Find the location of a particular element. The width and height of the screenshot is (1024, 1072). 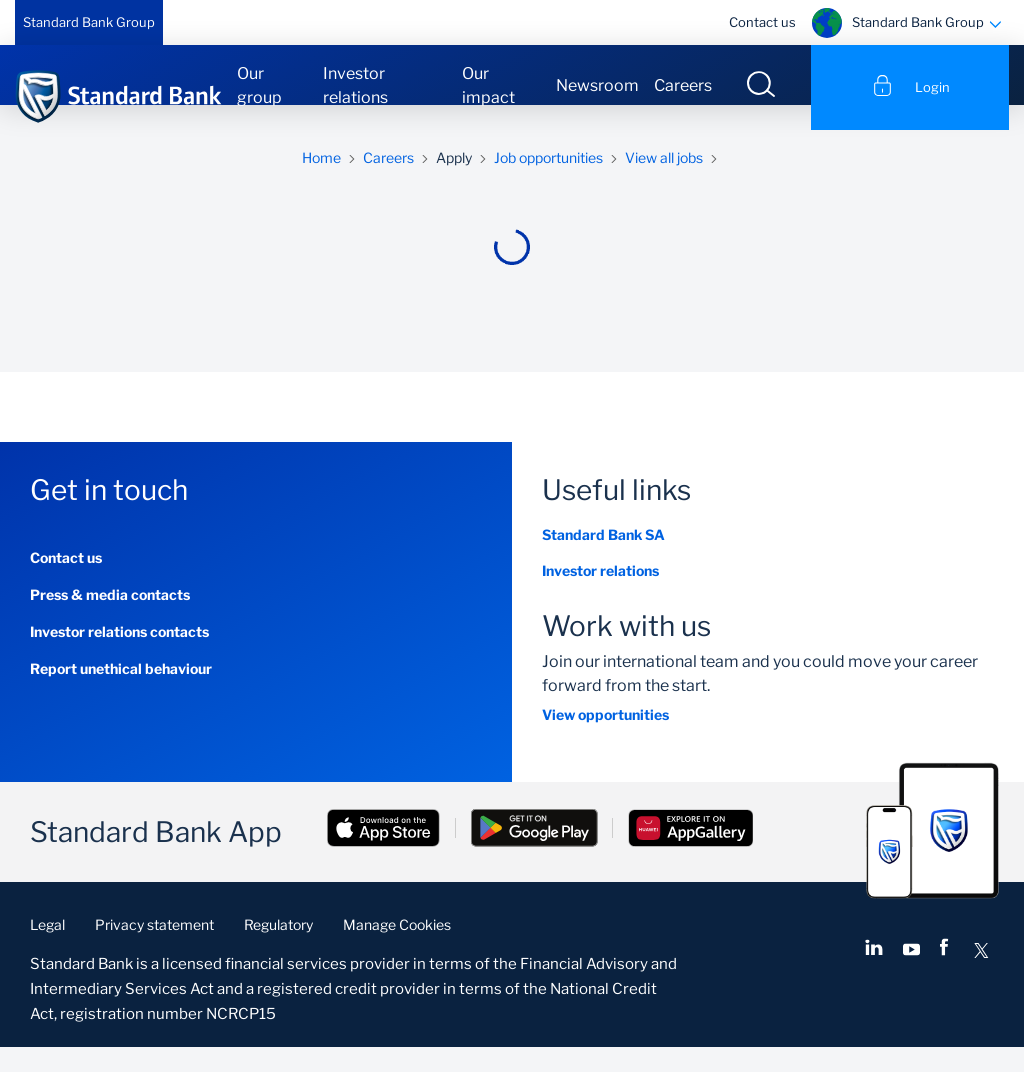

Apply is located at coordinates (454, 182).